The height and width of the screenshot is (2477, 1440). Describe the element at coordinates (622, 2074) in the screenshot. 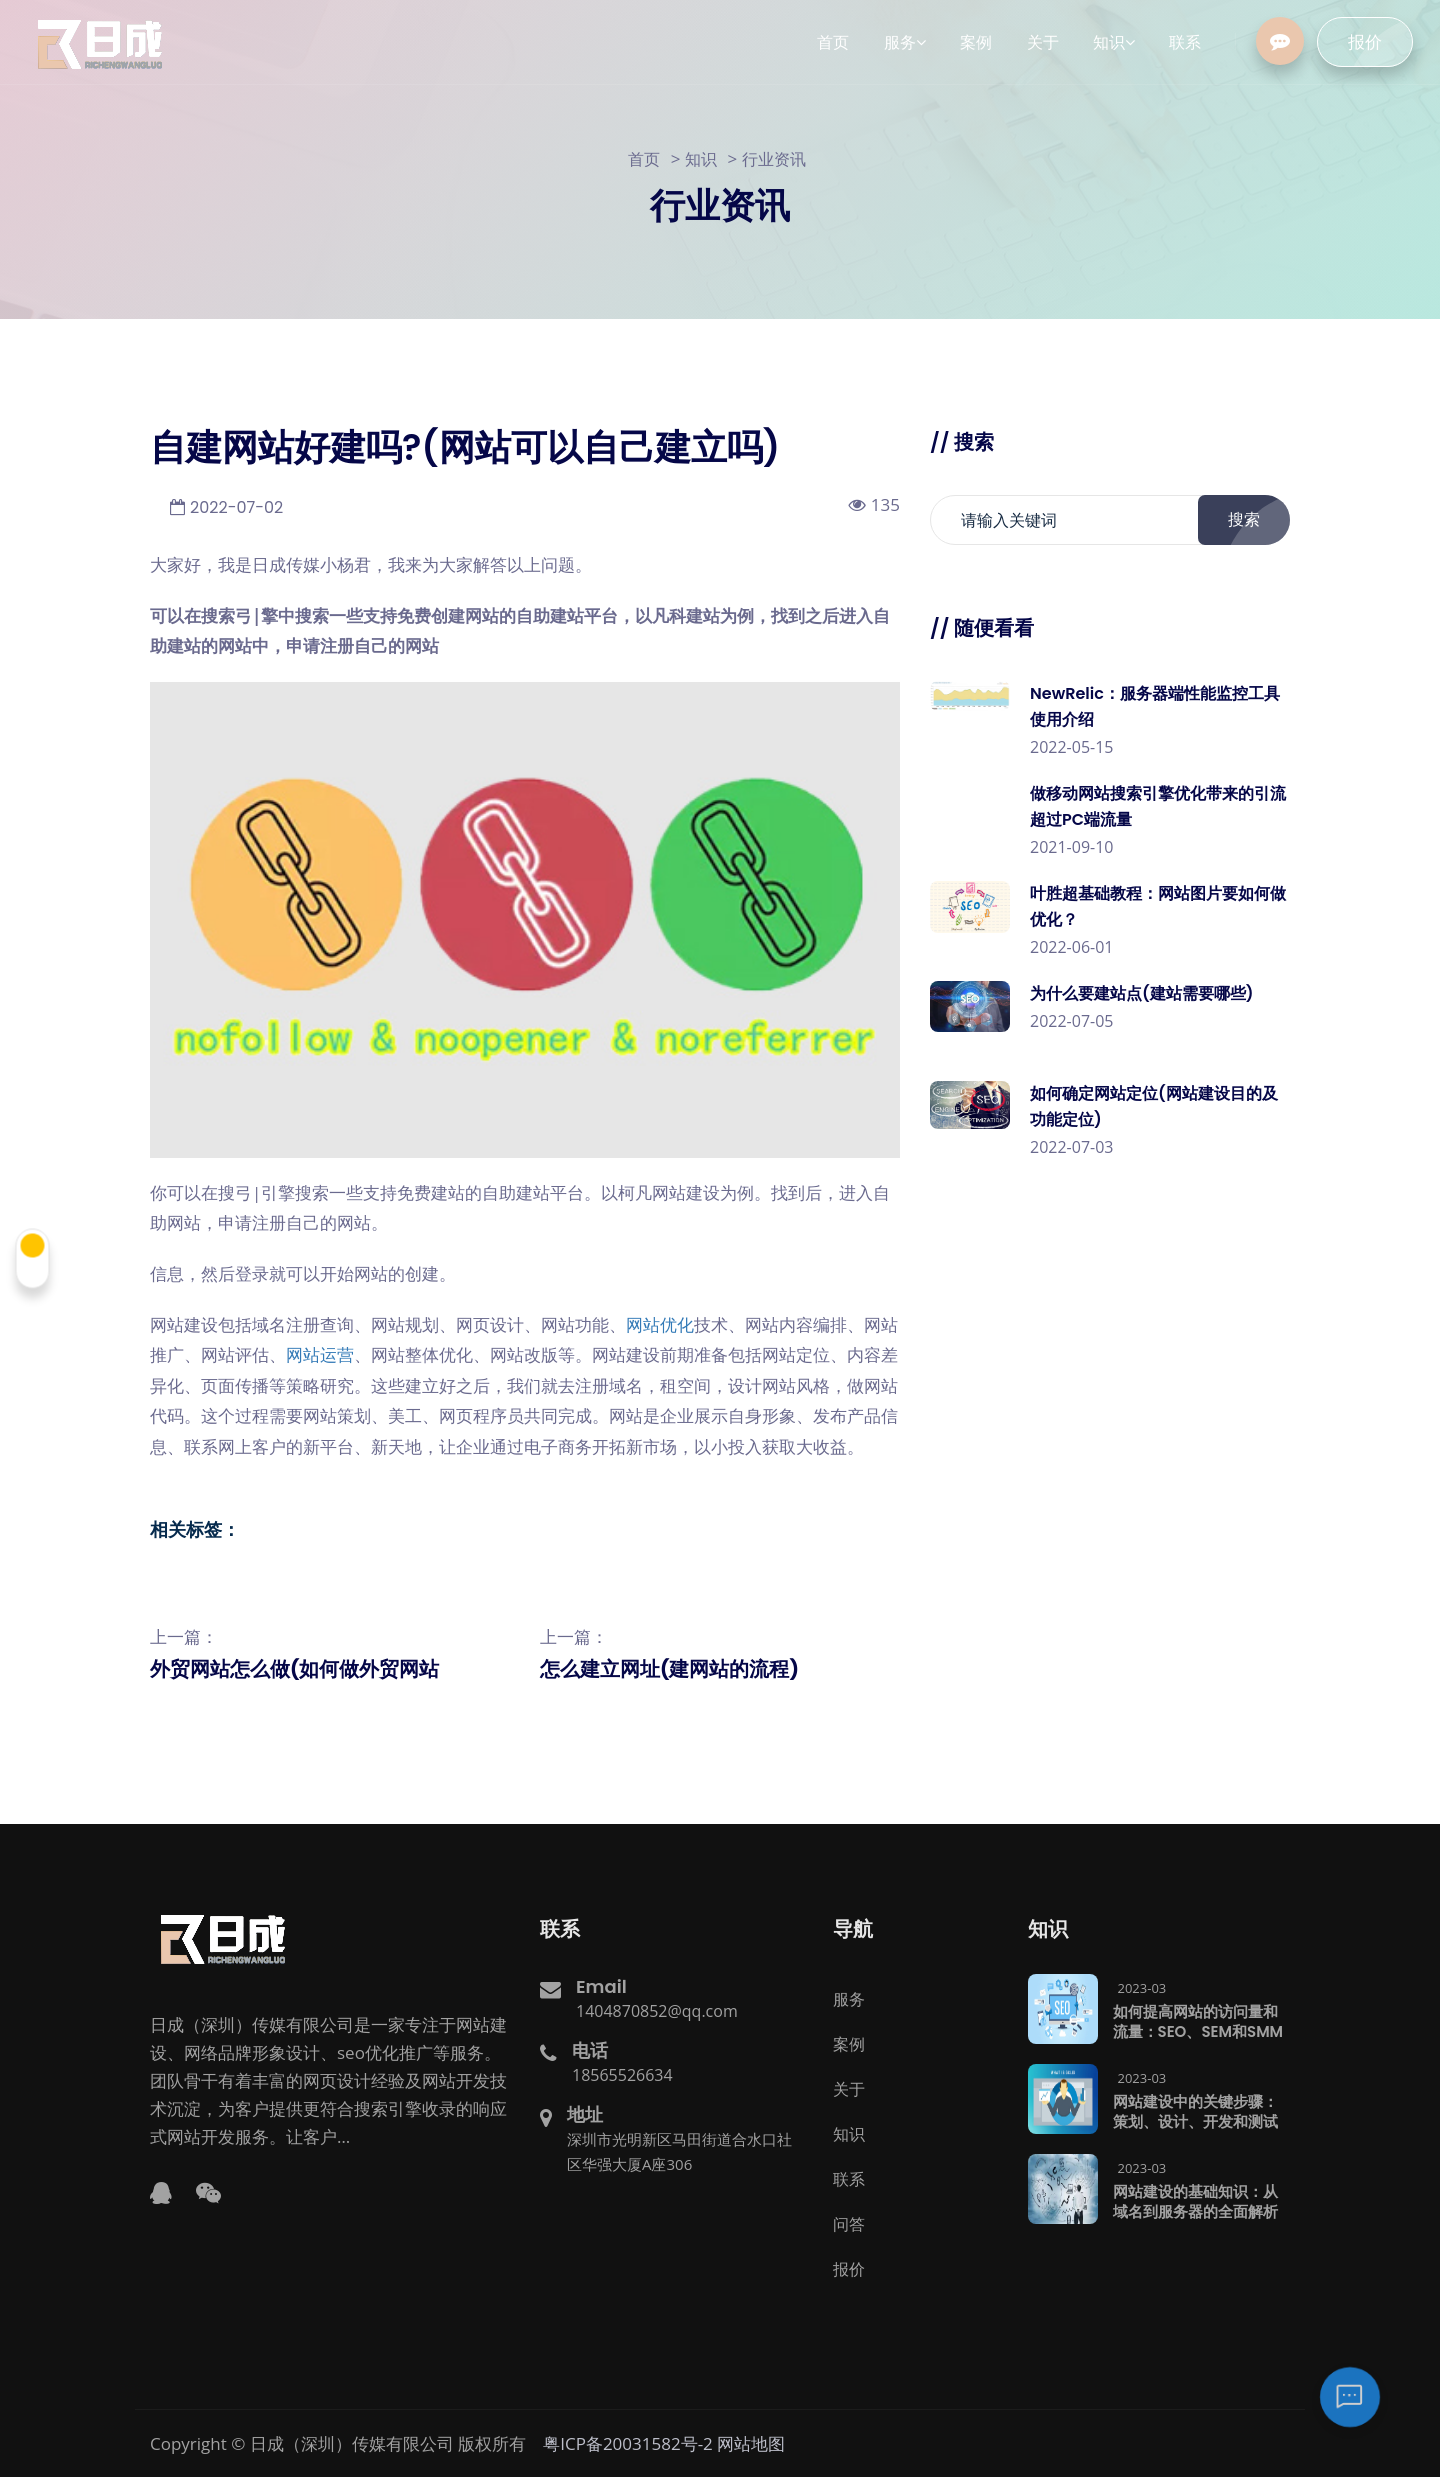

I see `18565526634` at that location.